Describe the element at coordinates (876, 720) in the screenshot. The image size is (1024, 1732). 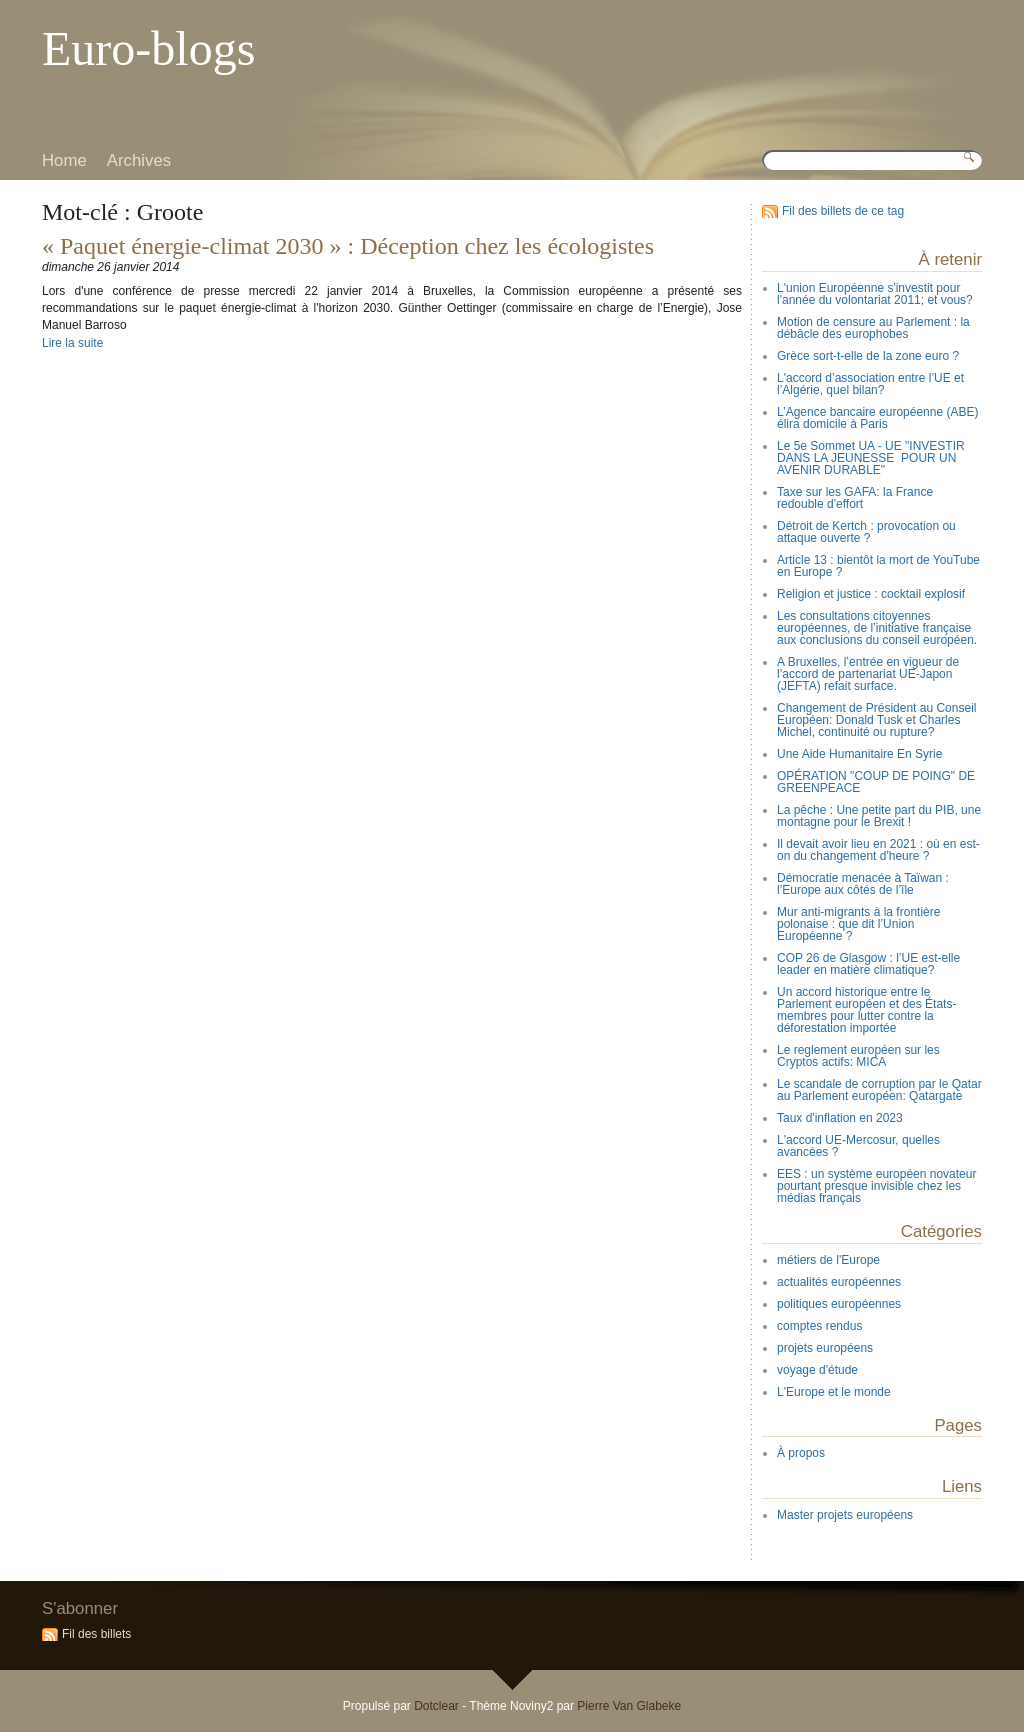
I see `Changement de Président au Conseil Européen: Donald Tusk et Charles Michel, continuité ou rupture?` at that location.